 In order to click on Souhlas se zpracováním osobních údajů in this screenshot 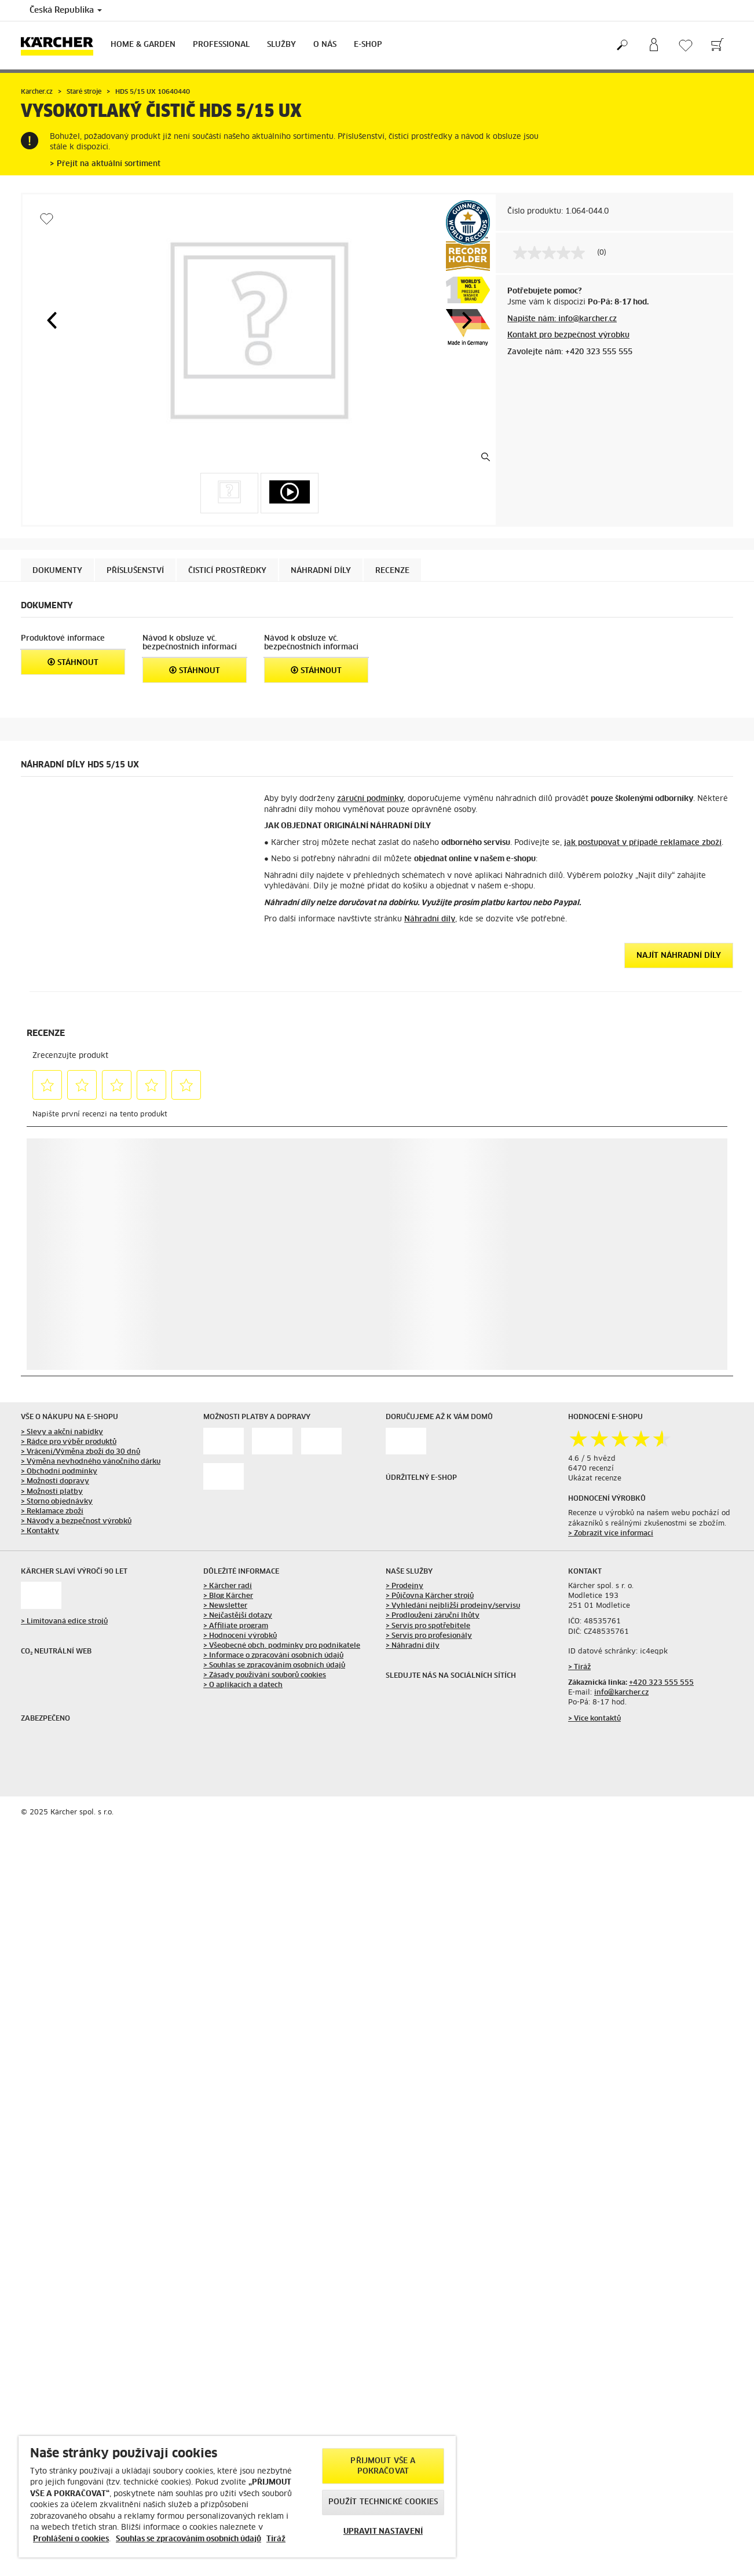, I will do `click(188, 2539)`.